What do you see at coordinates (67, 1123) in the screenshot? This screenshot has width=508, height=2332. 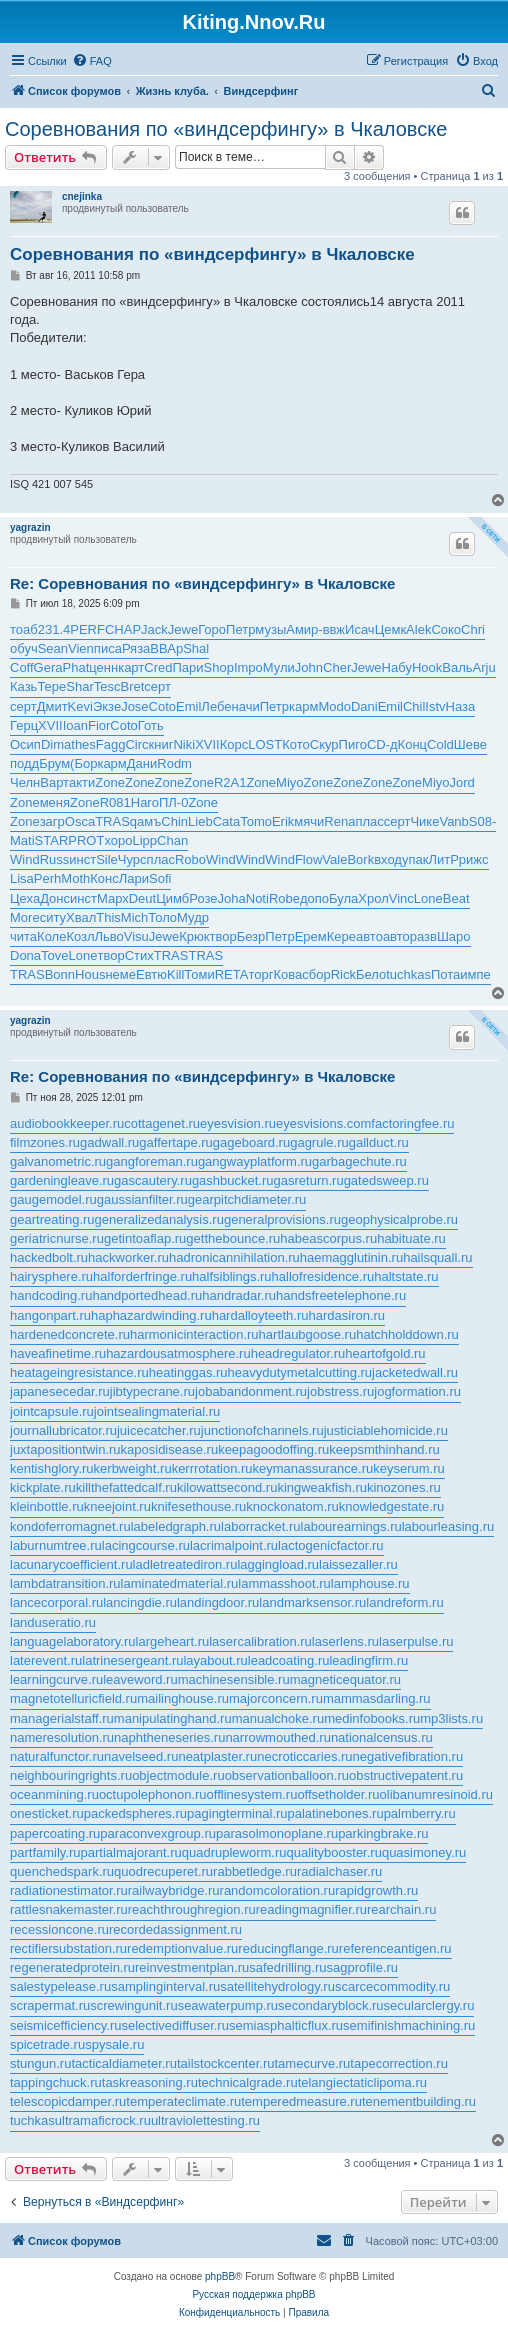 I see `audiobookkeeper.ru` at bounding box center [67, 1123].